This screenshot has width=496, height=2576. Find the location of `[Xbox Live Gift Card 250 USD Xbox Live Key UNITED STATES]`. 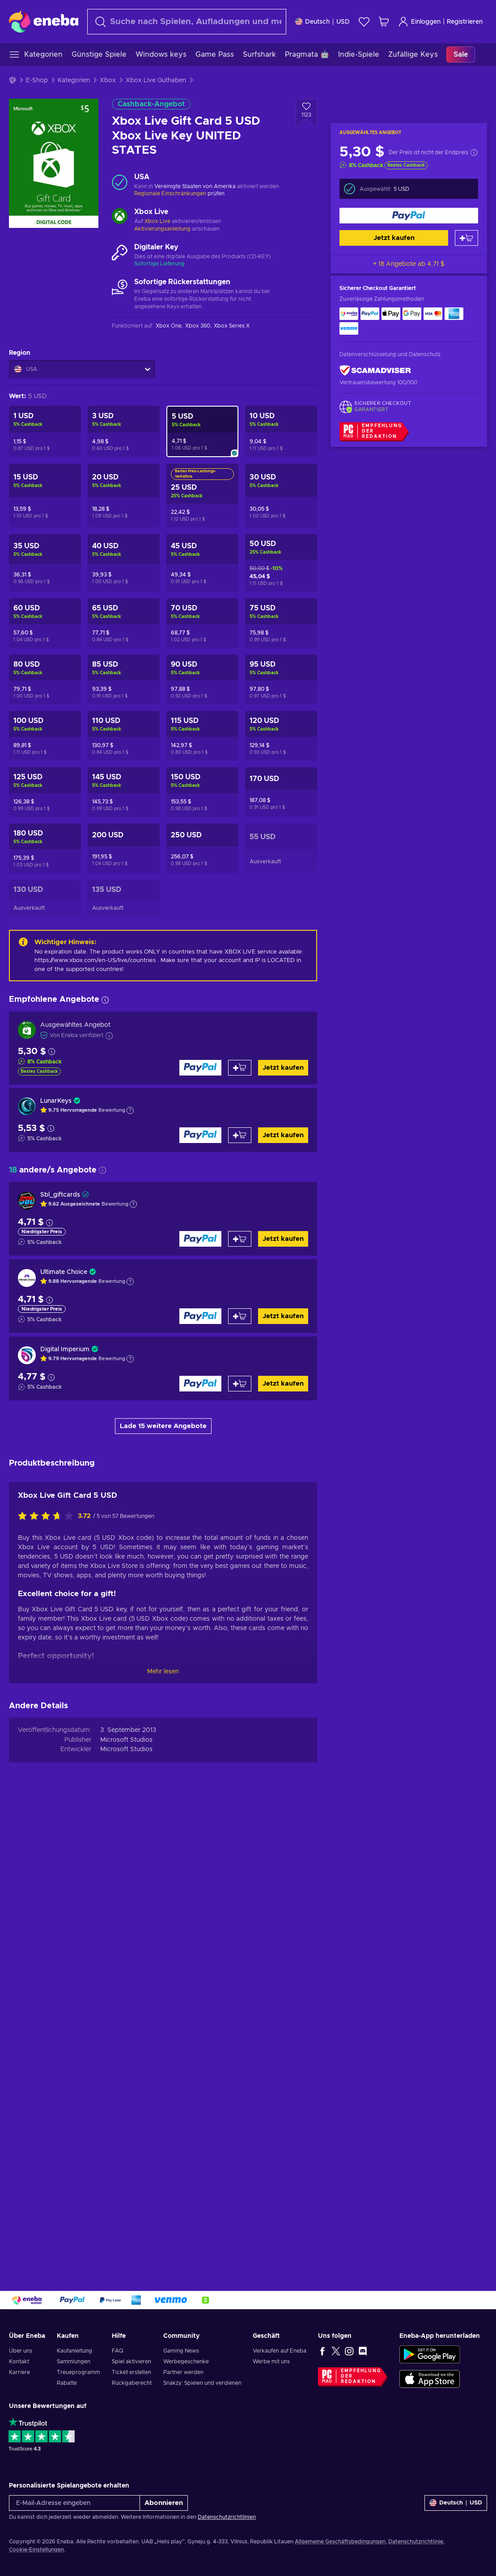

[Xbox Live Gift Card 250 USD Xbox Live Key UNITED STATES] is located at coordinates (202, 848).